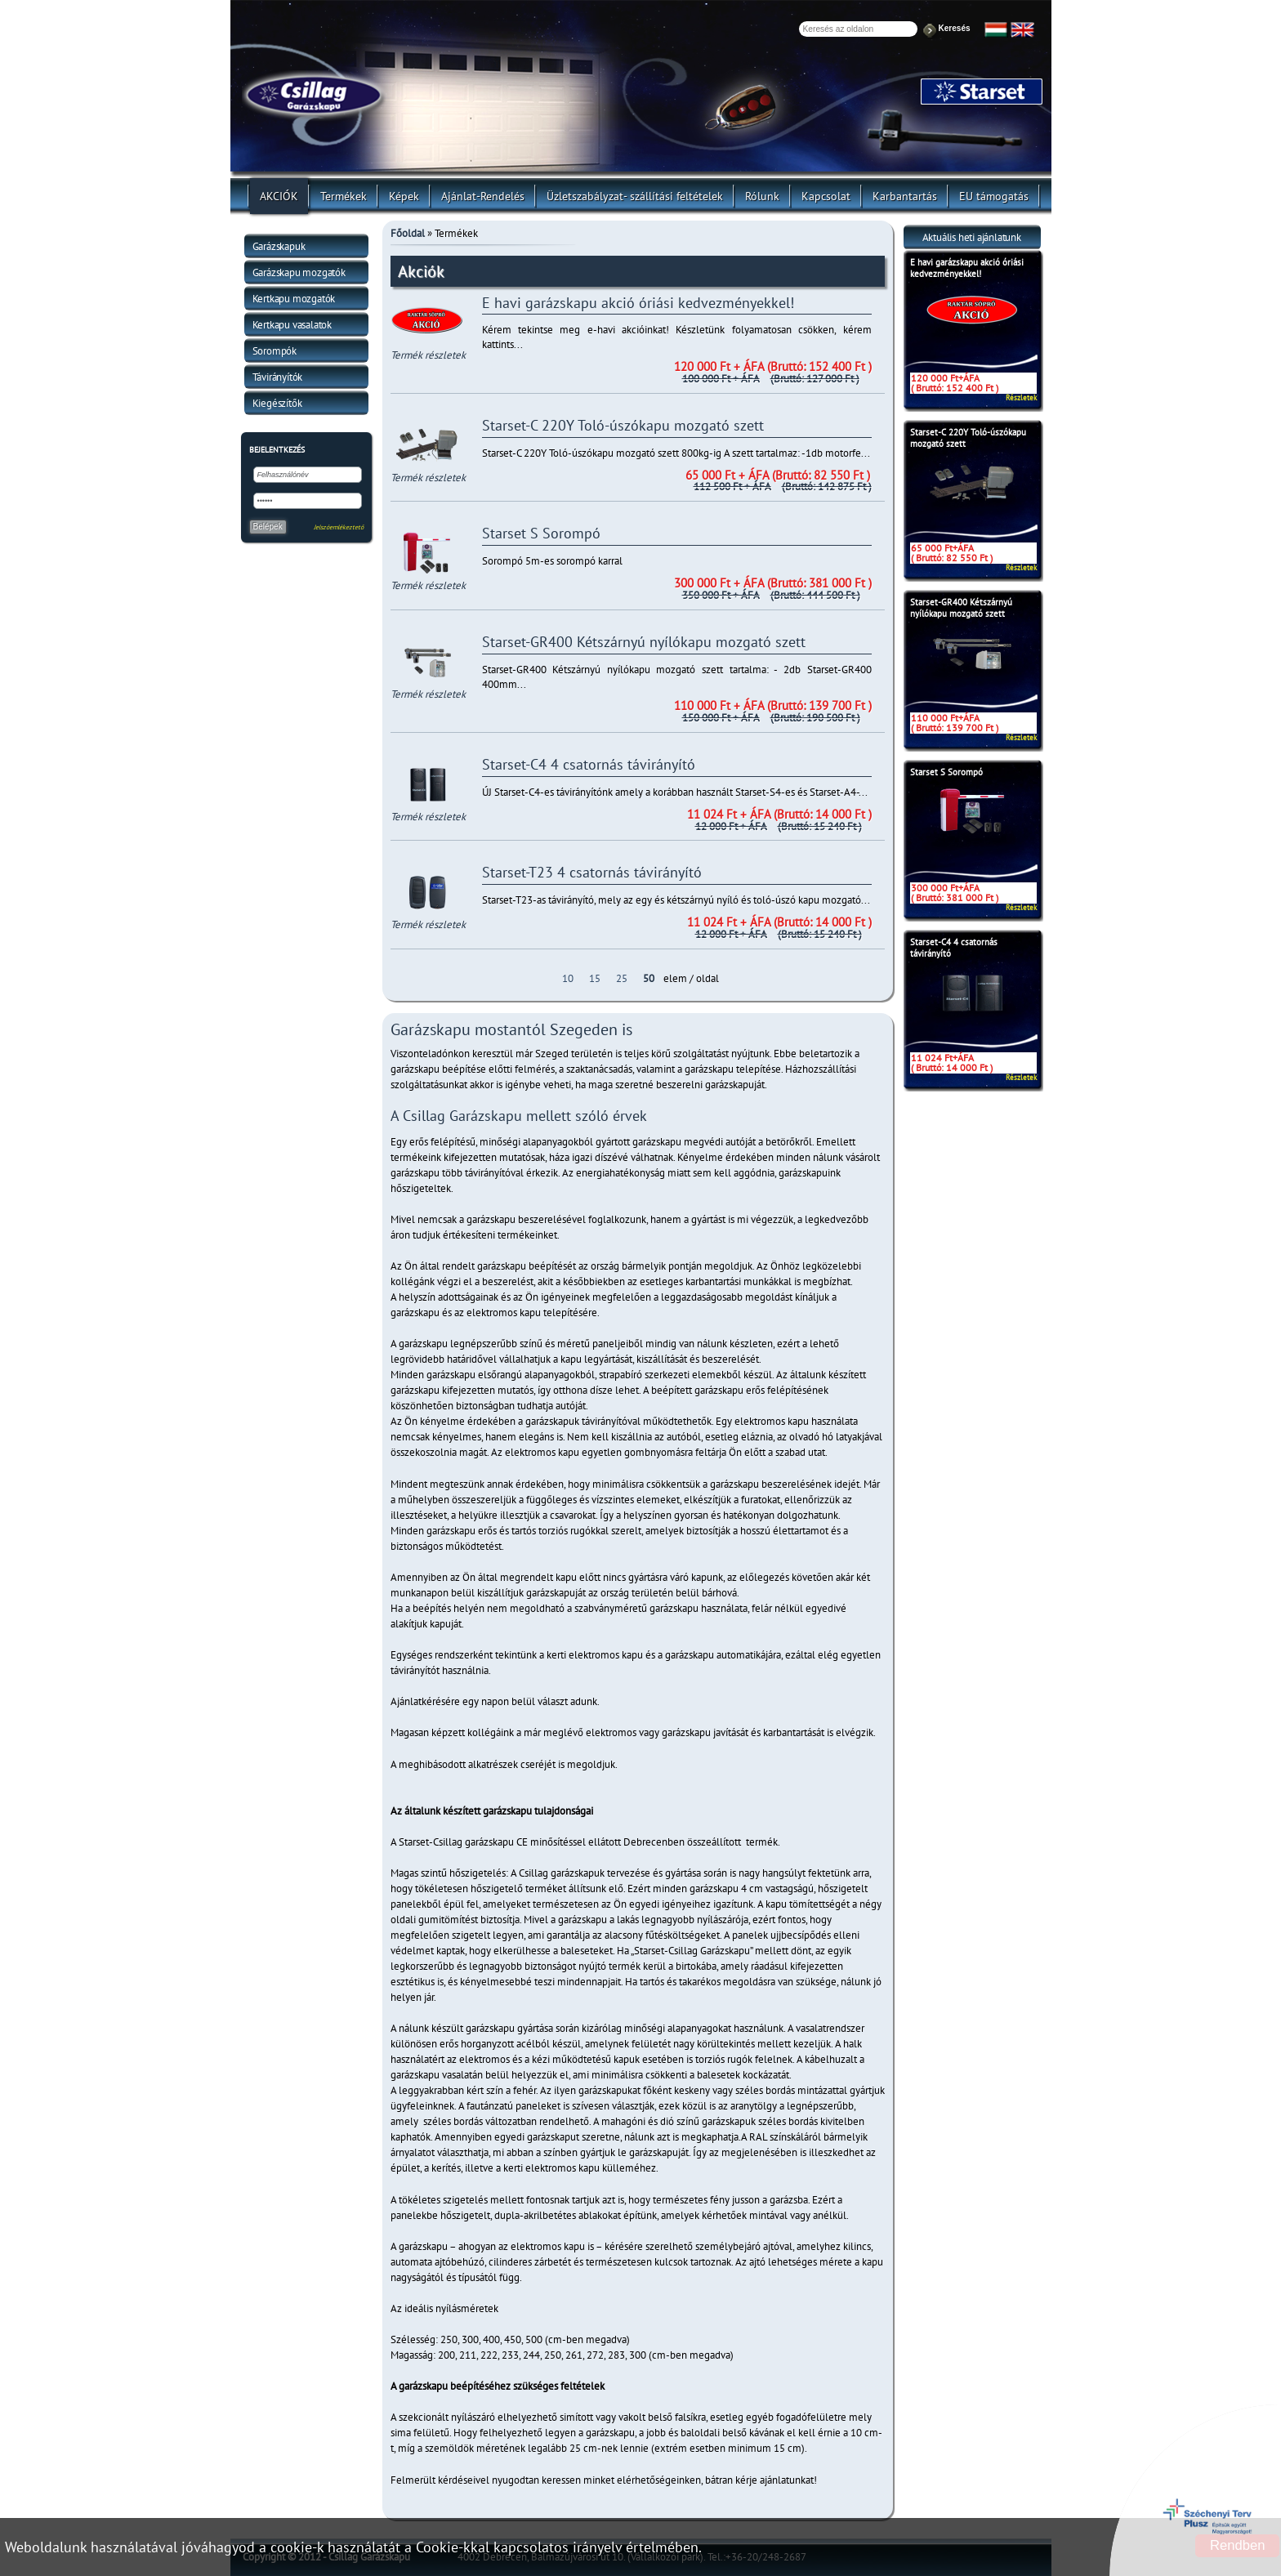  What do you see at coordinates (294, 299) in the screenshot?
I see `Kertkapu mozgatók` at bounding box center [294, 299].